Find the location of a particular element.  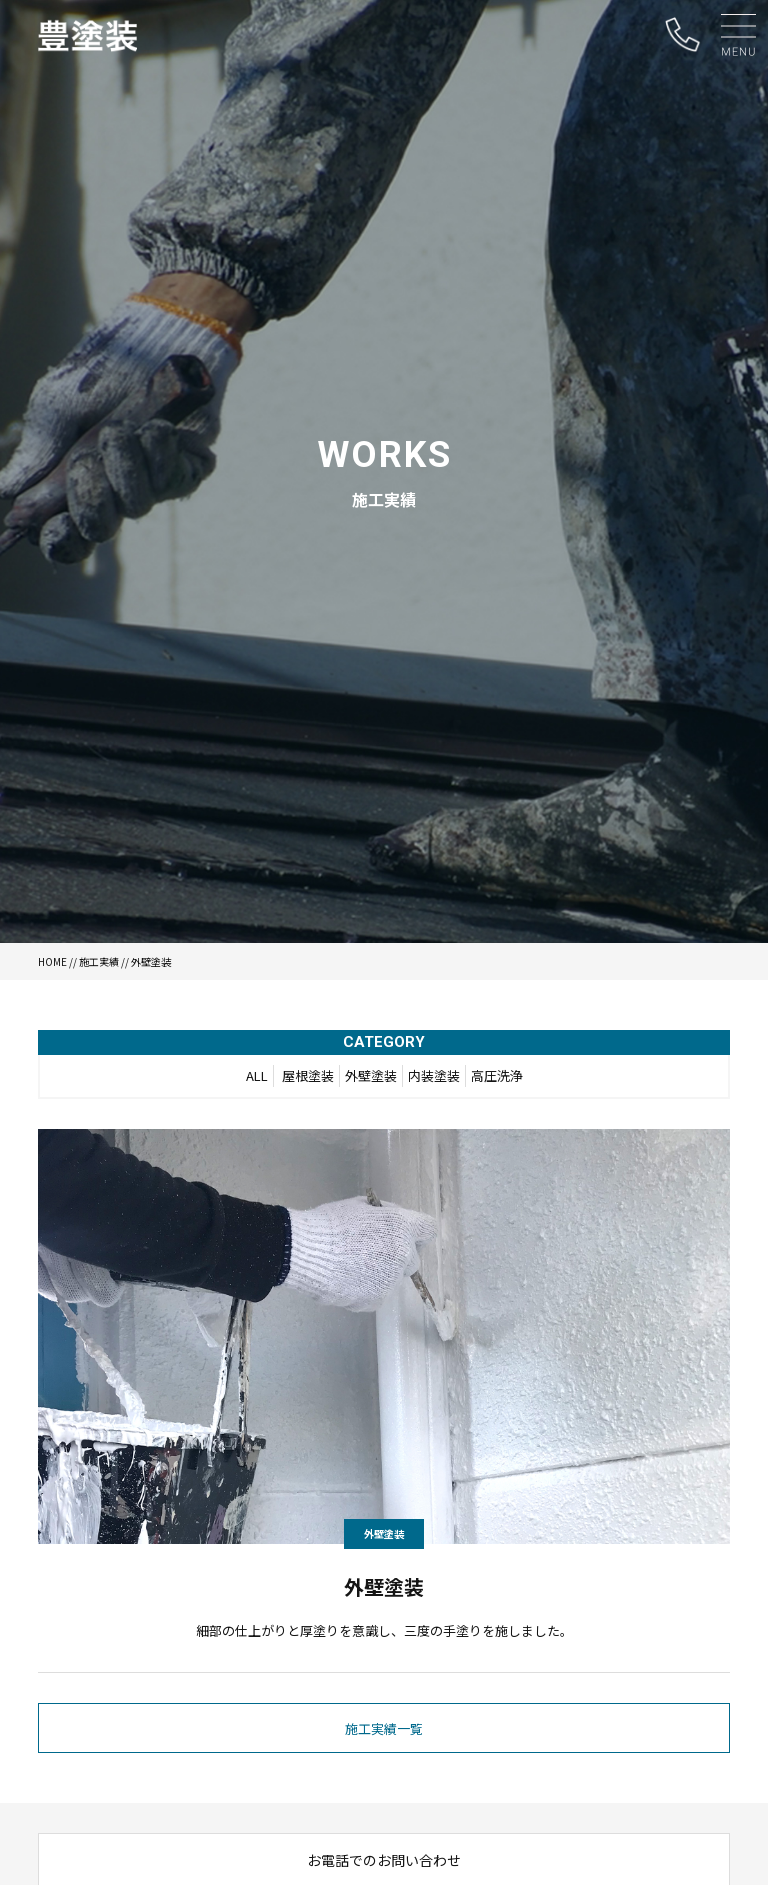

施工実績一覧 is located at coordinates (384, 1728).